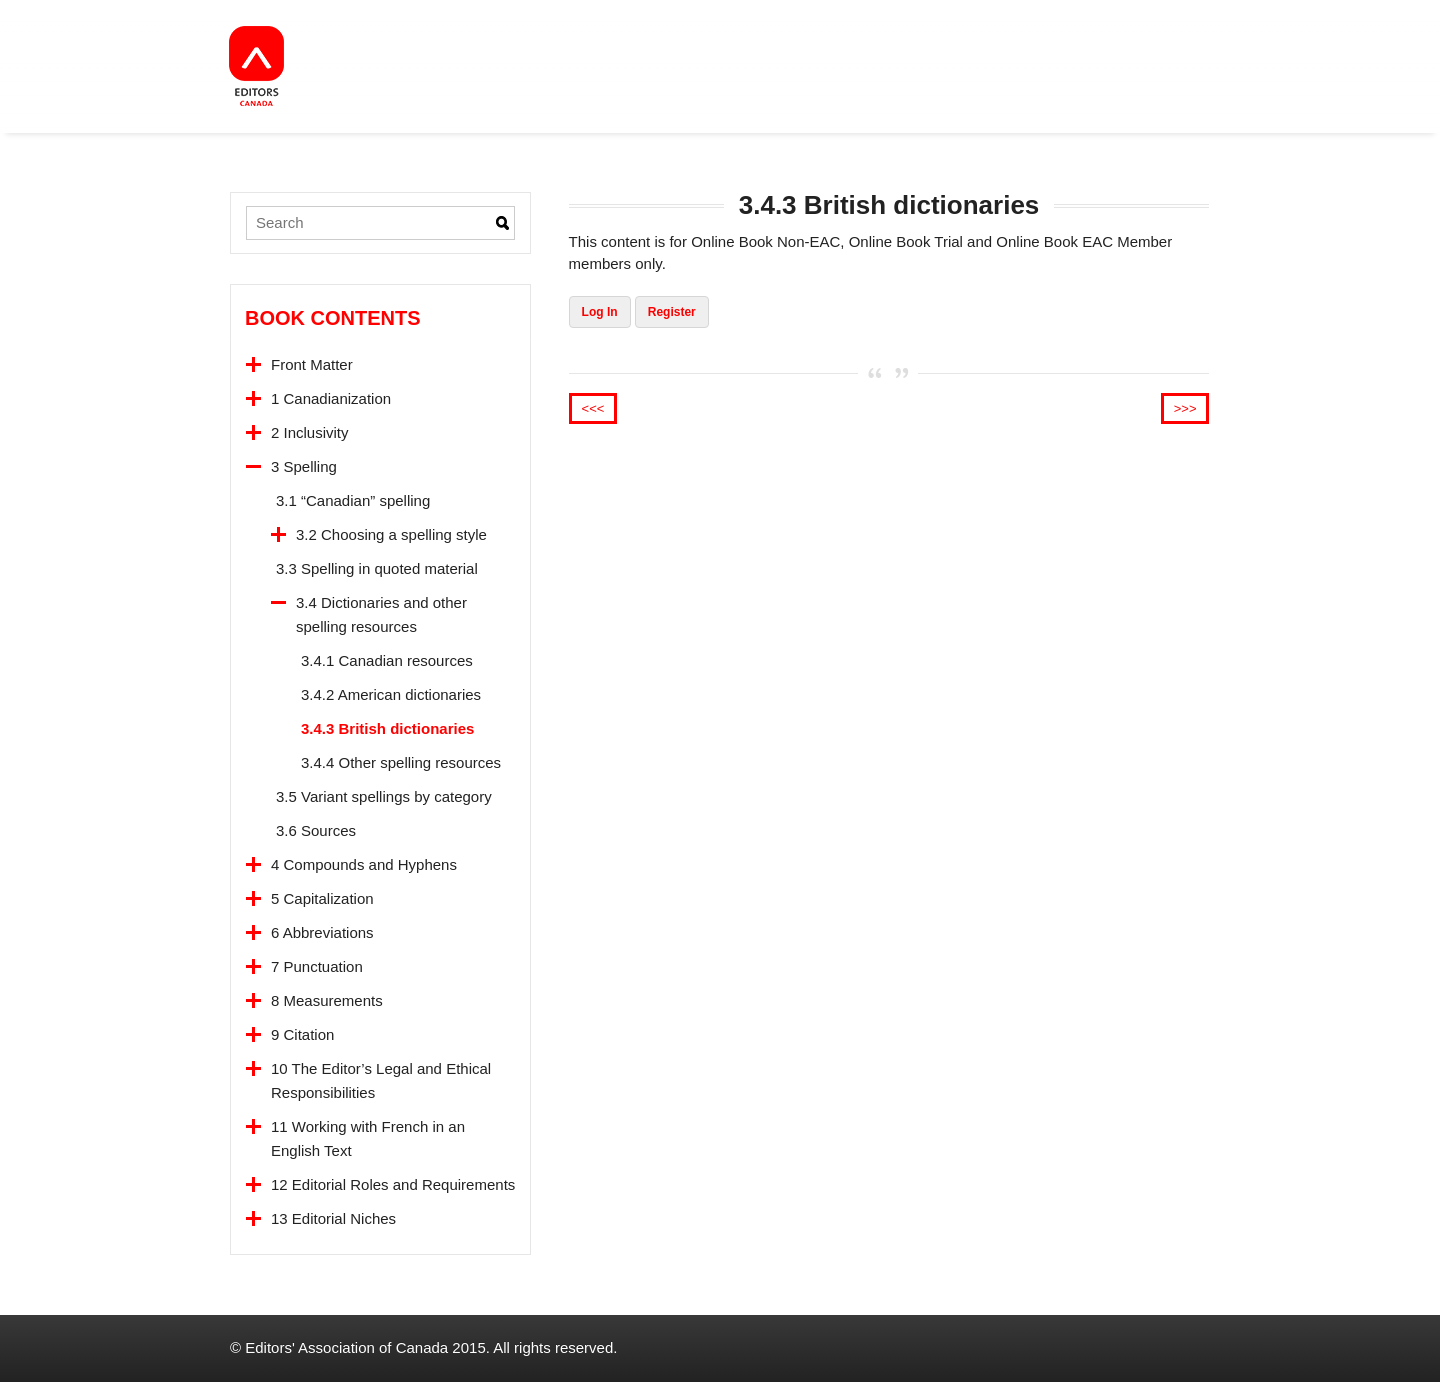  What do you see at coordinates (384, 796) in the screenshot?
I see `3.5 Variant spellings by category` at bounding box center [384, 796].